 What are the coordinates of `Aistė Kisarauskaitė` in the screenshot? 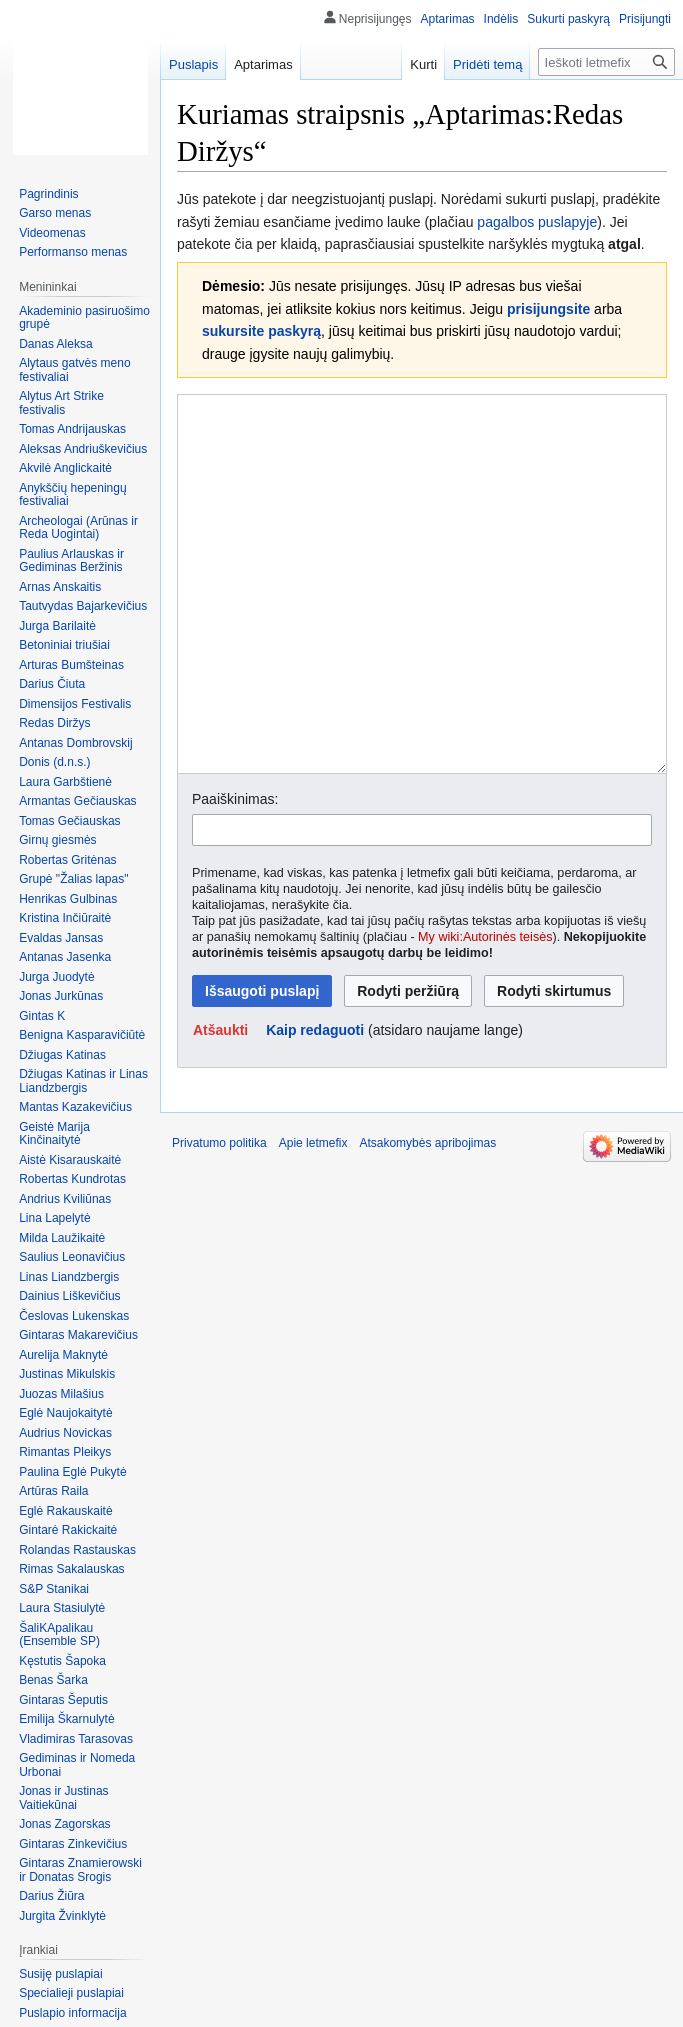 It's located at (70, 1160).